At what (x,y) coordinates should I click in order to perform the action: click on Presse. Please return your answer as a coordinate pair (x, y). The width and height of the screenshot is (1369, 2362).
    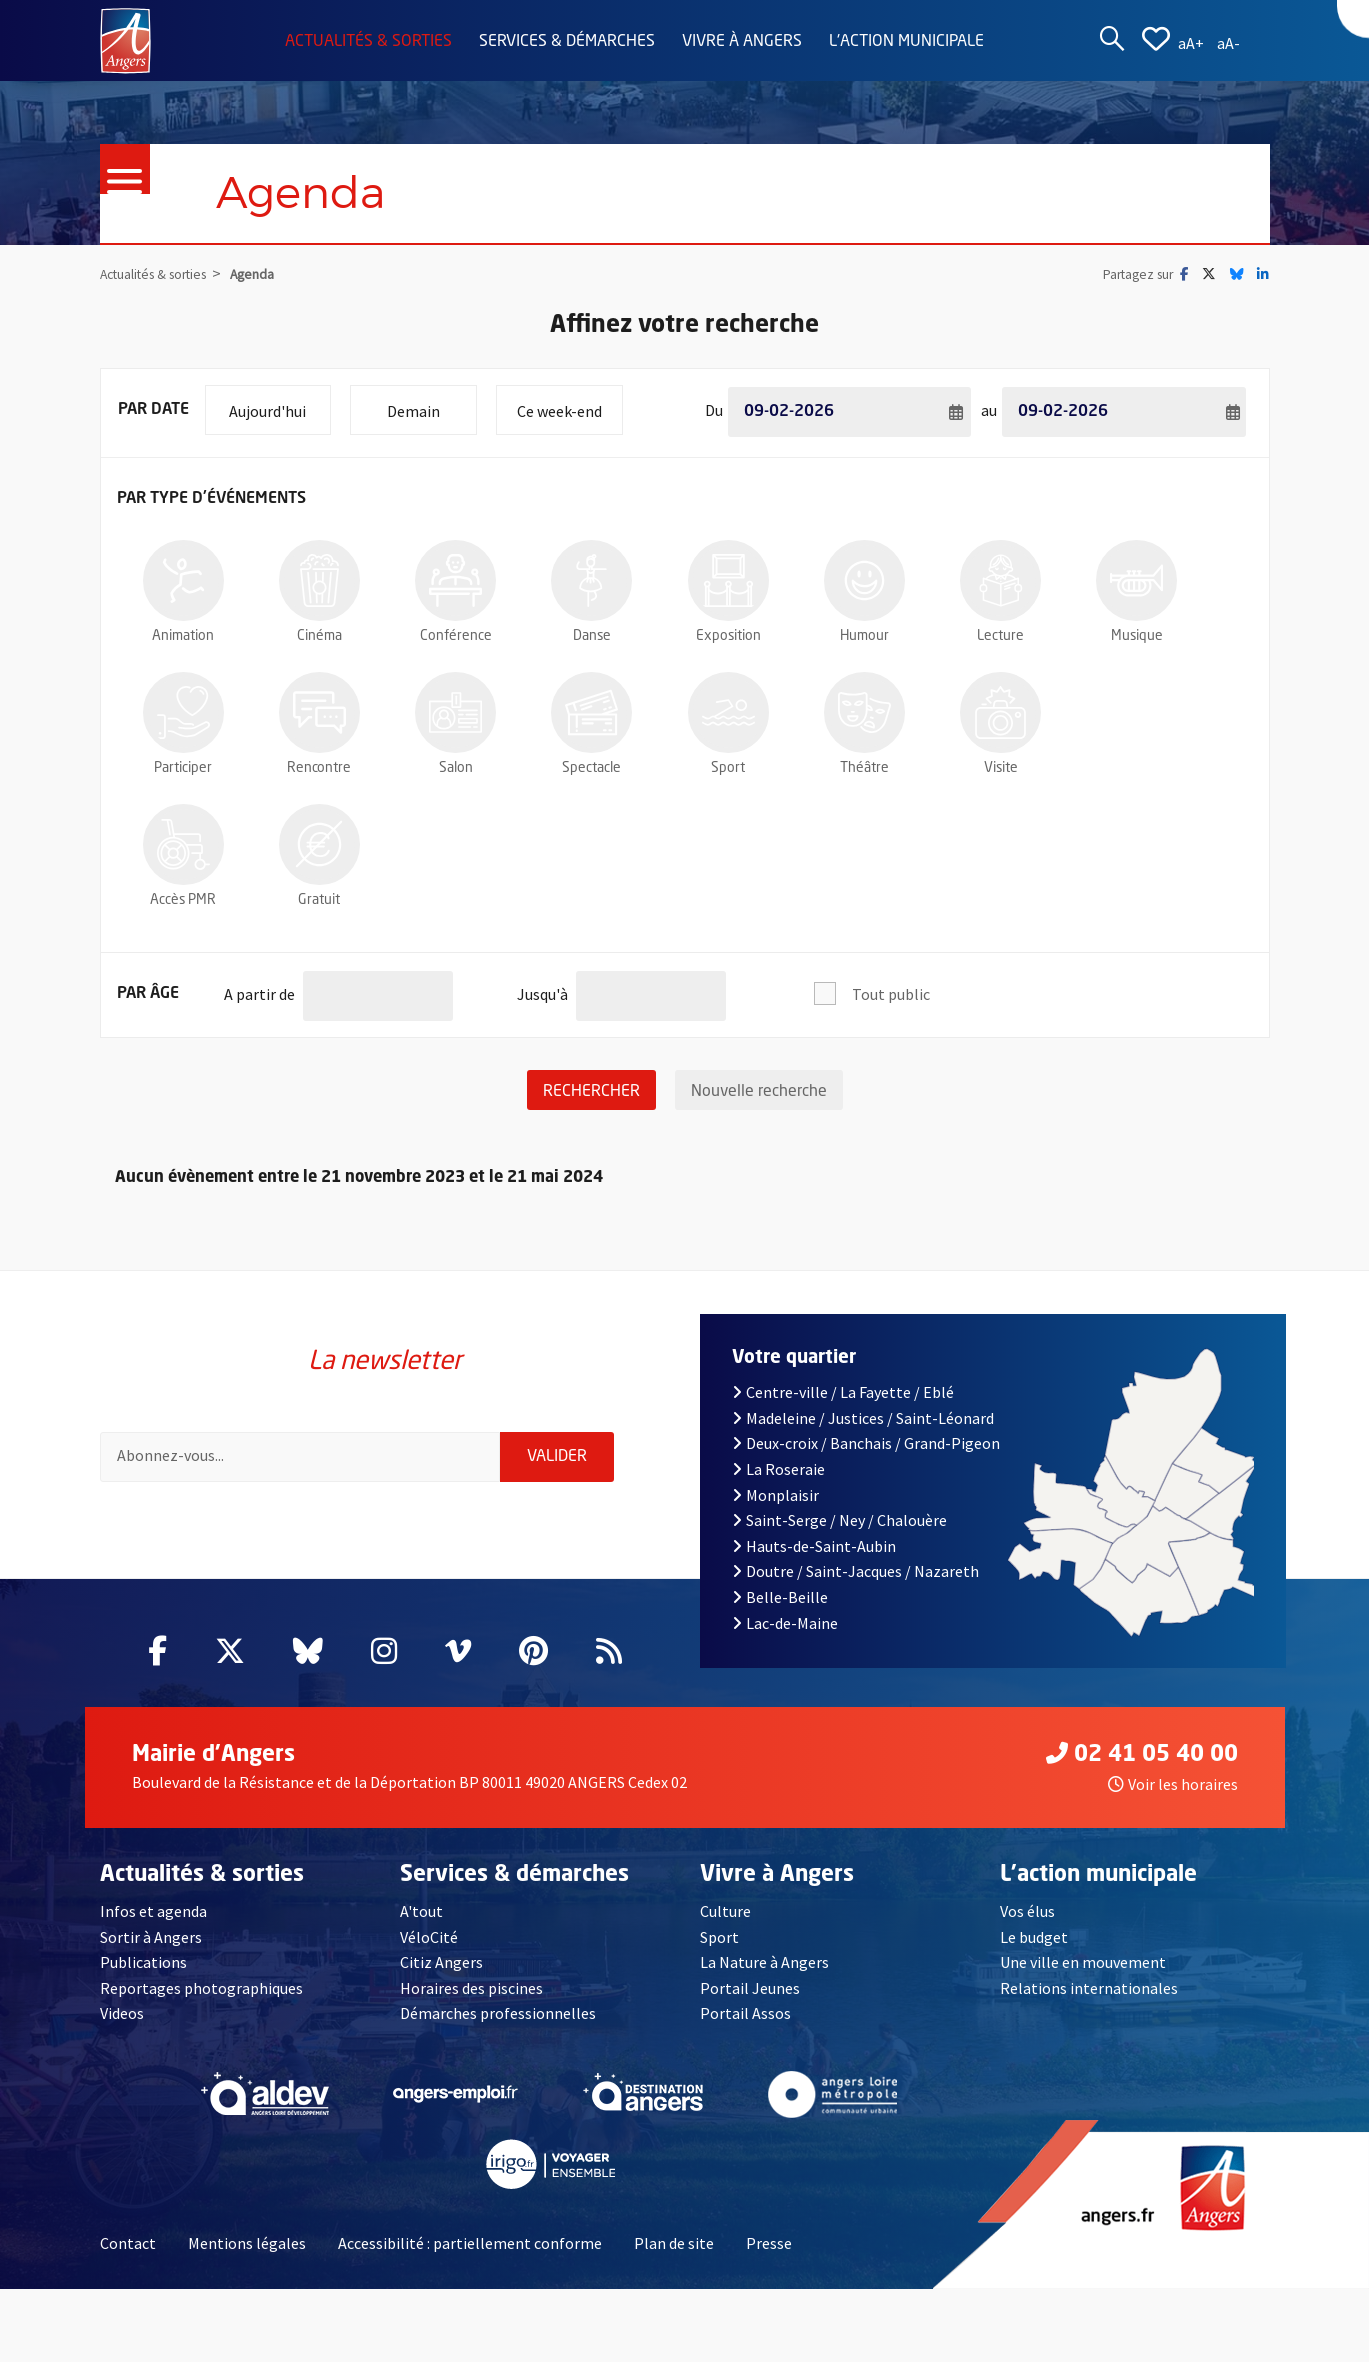
    Looking at the image, I should click on (769, 2243).